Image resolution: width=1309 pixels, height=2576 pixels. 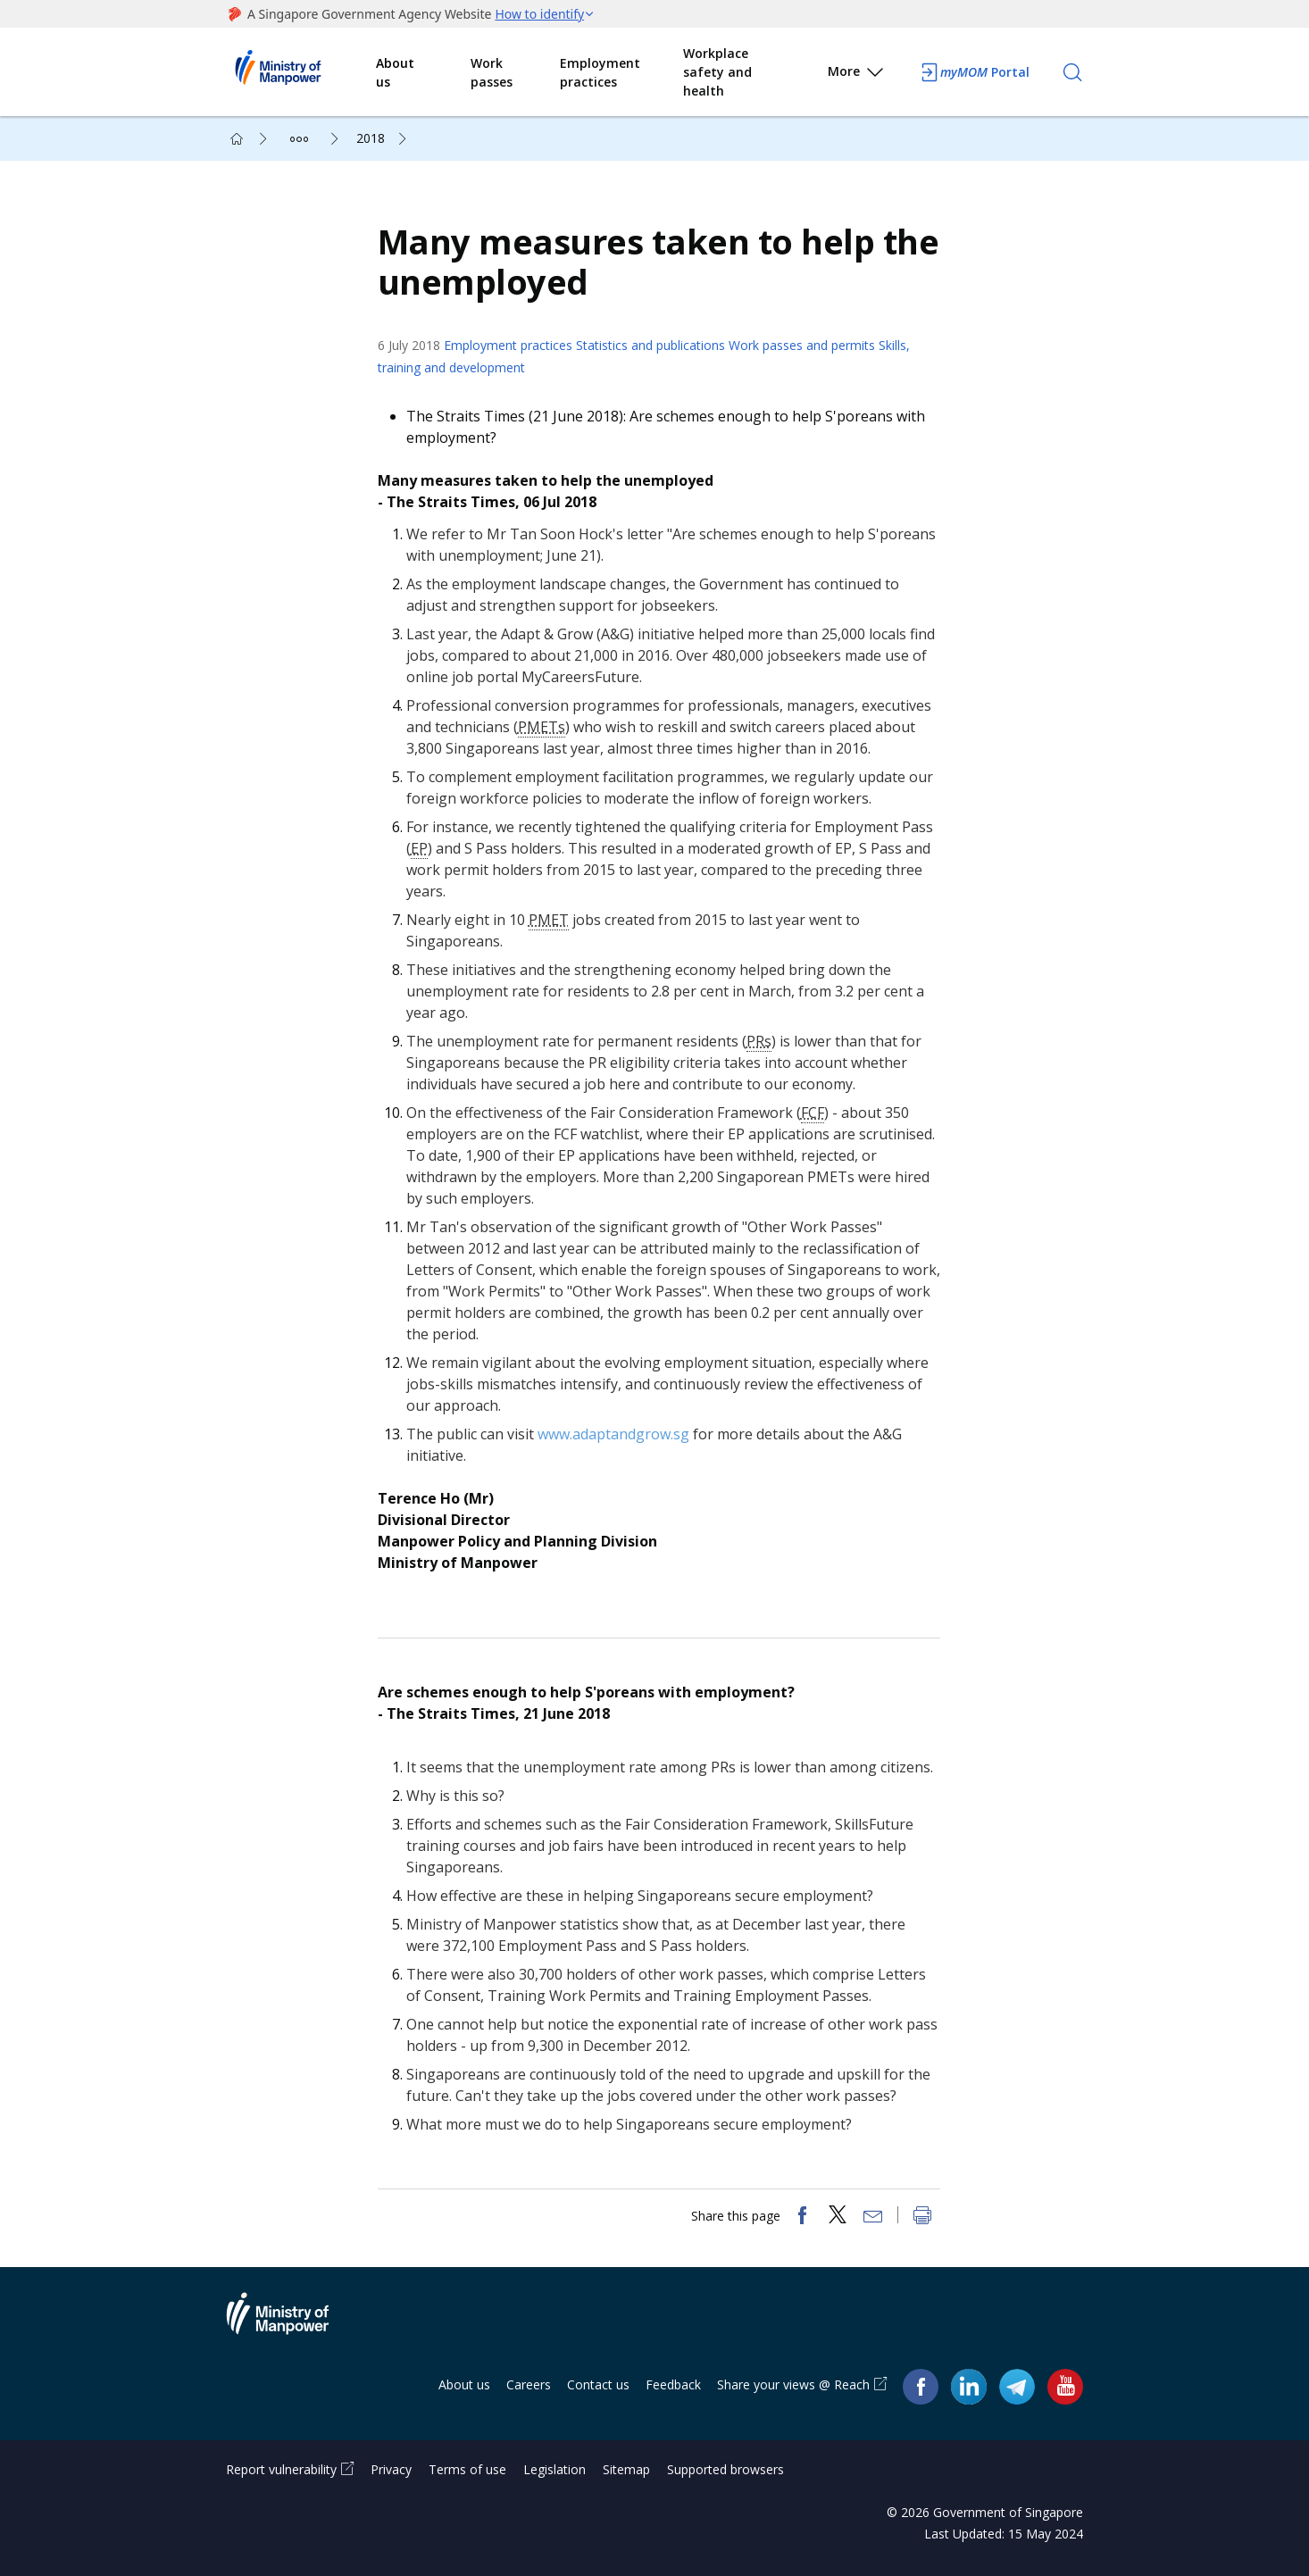 I want to click on Work passes and permits, so click(x=802, y=345).